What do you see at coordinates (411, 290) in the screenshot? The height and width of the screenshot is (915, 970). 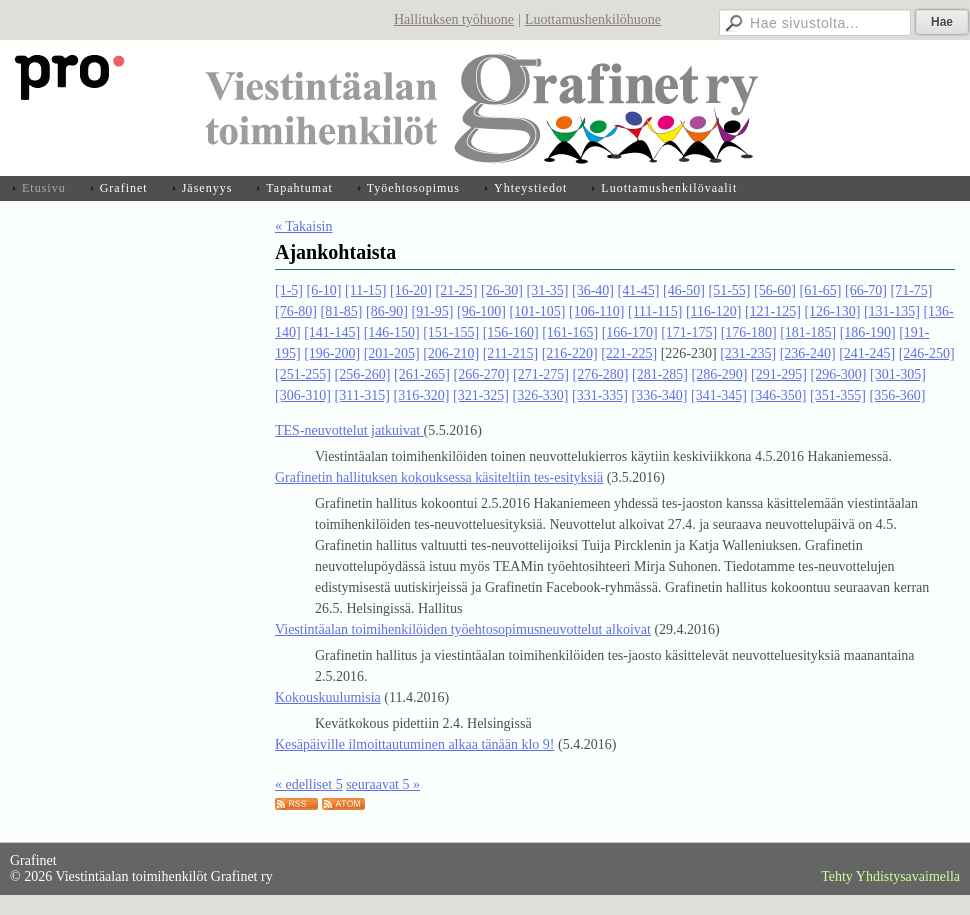 I see `[16-20]` at bounding box center [411, 290].